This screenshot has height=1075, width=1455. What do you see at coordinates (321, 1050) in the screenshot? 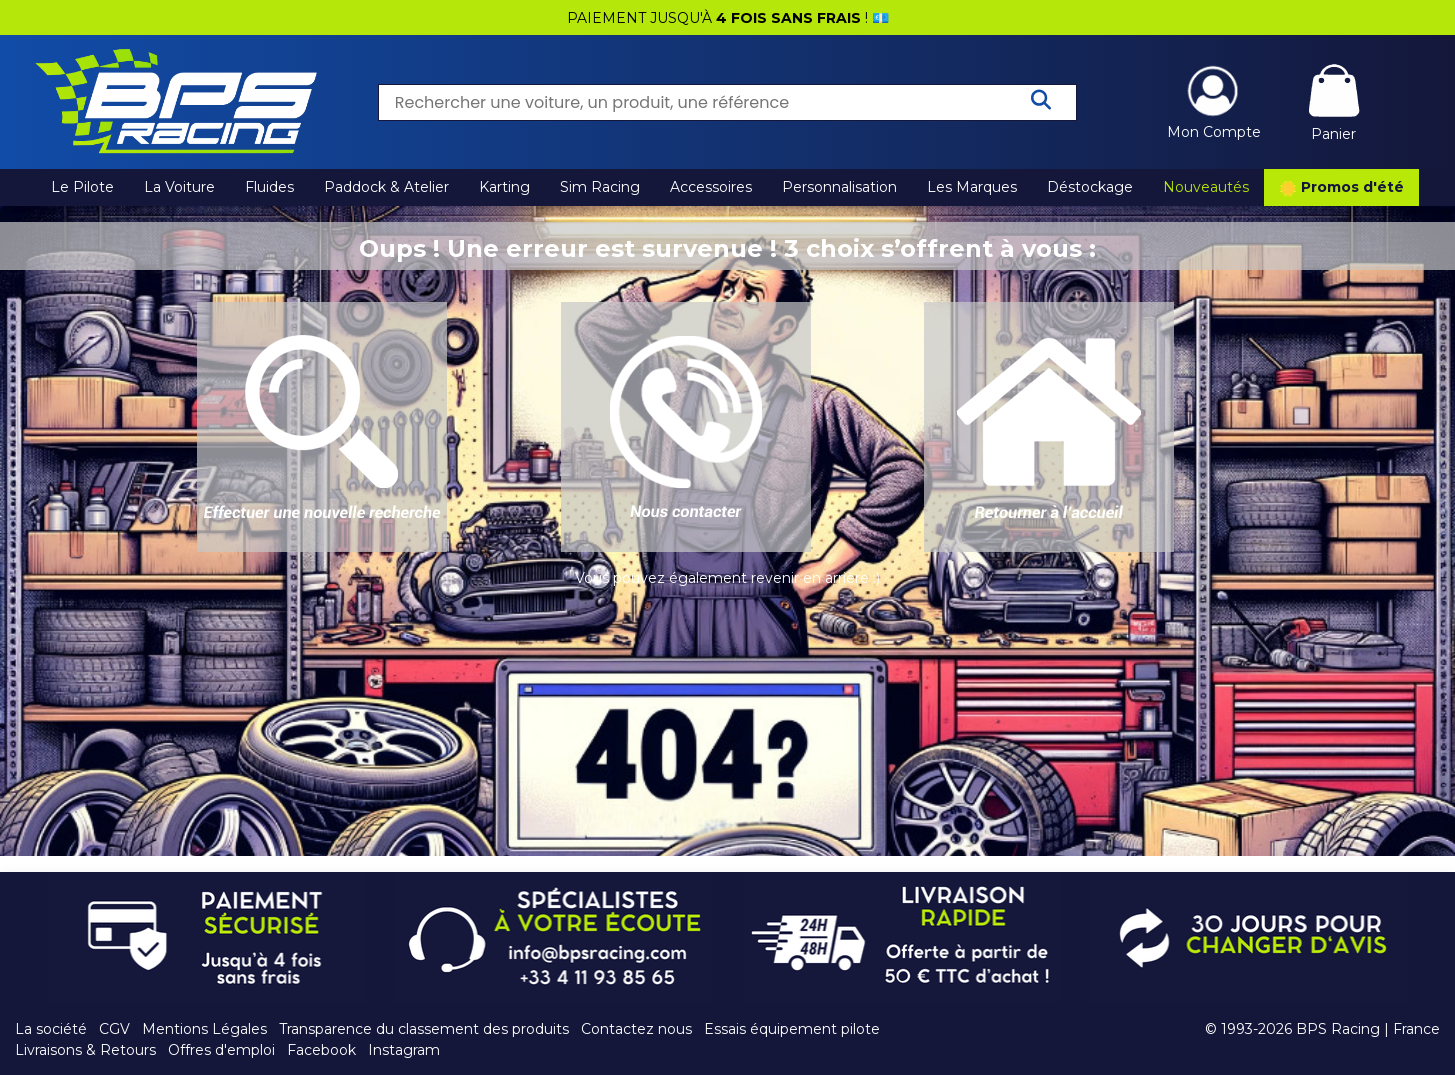
I see `Facebook` at bounding box center [321, 1050].